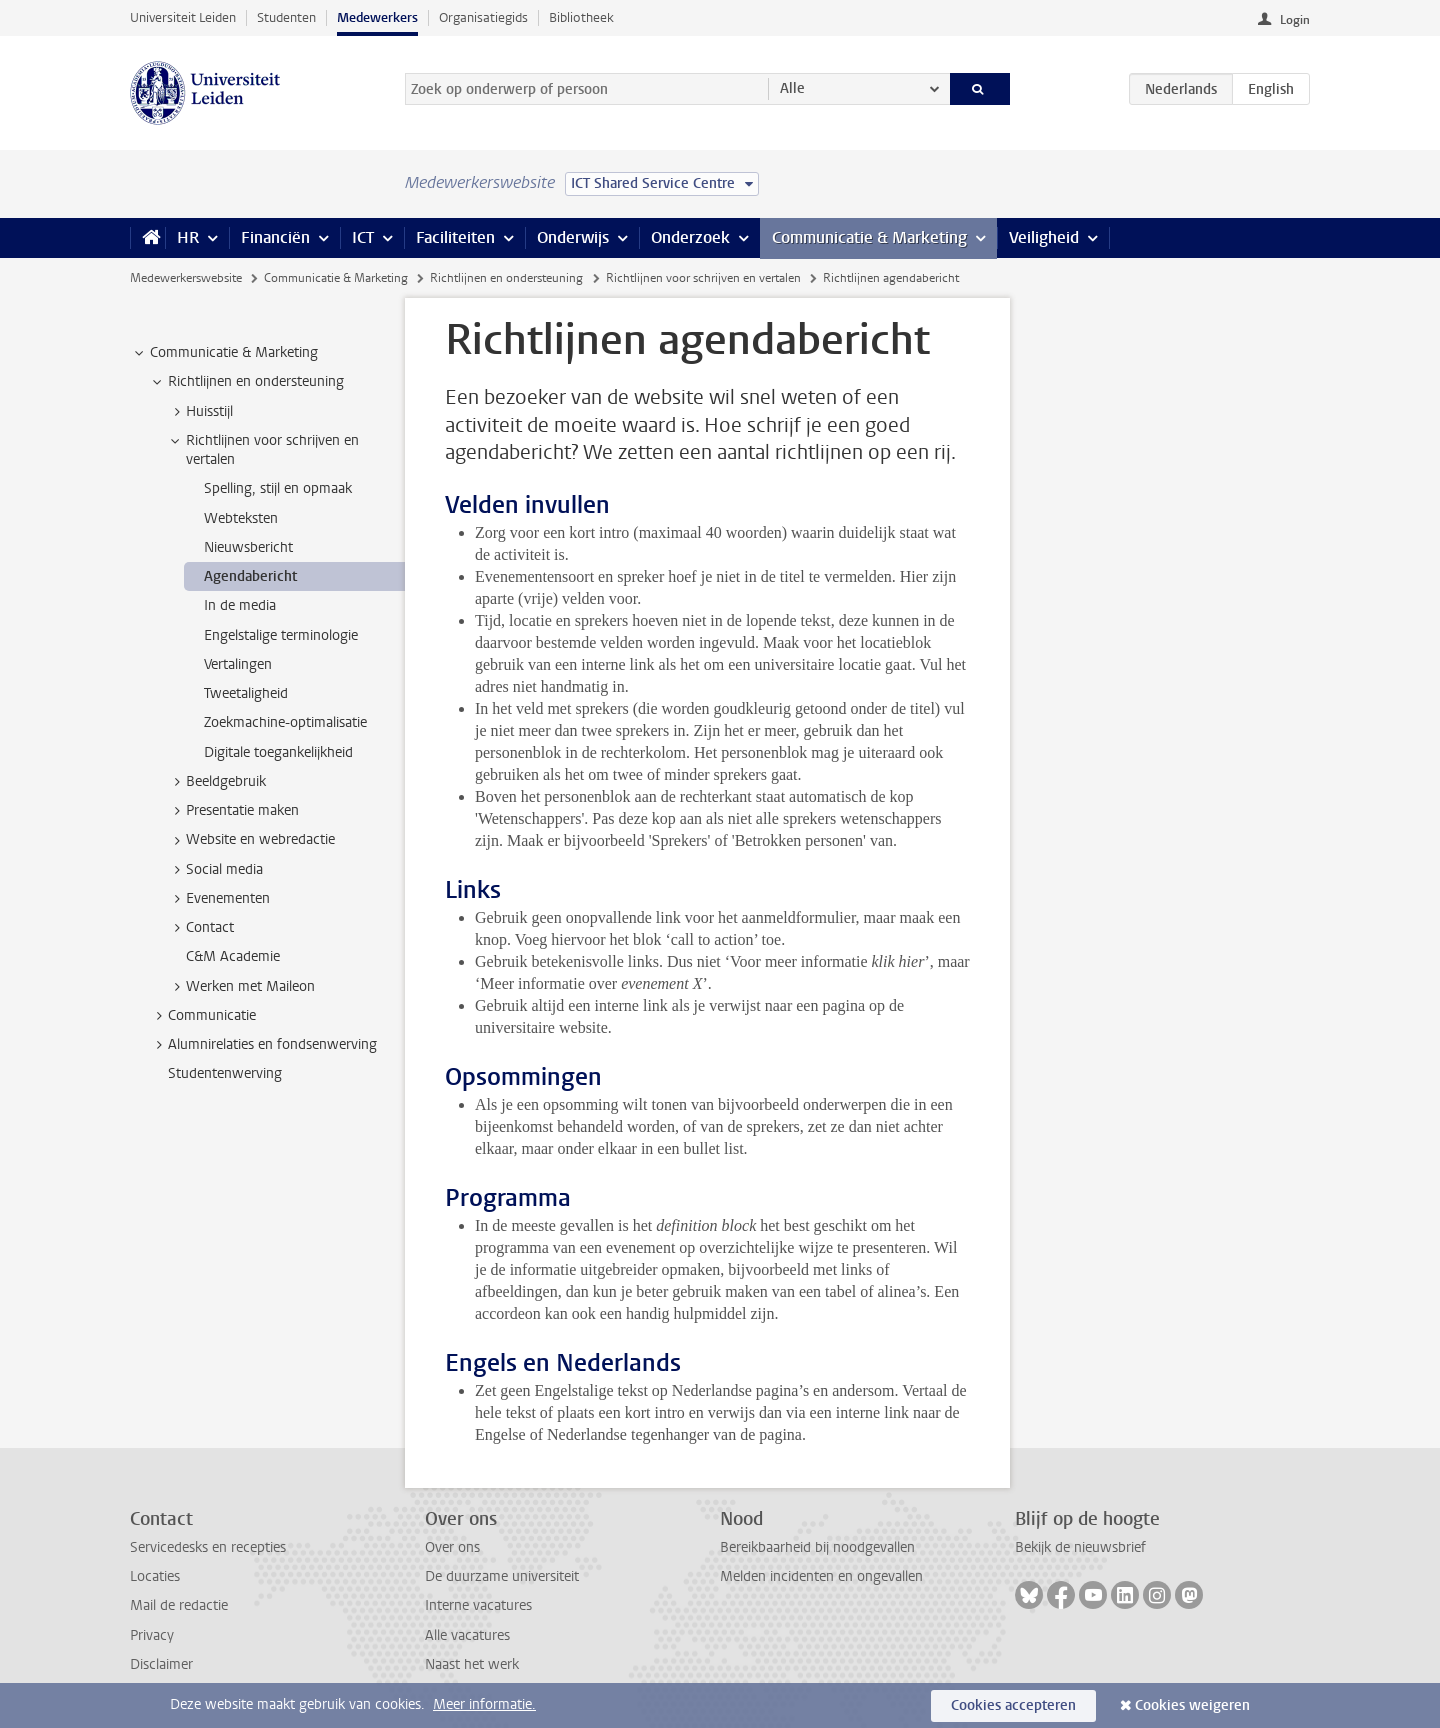  What do you see at coordinates (506, 278) in the screenshot?
I see `Richtlijnen en ondersteuning` at bounding box center [506, 278].